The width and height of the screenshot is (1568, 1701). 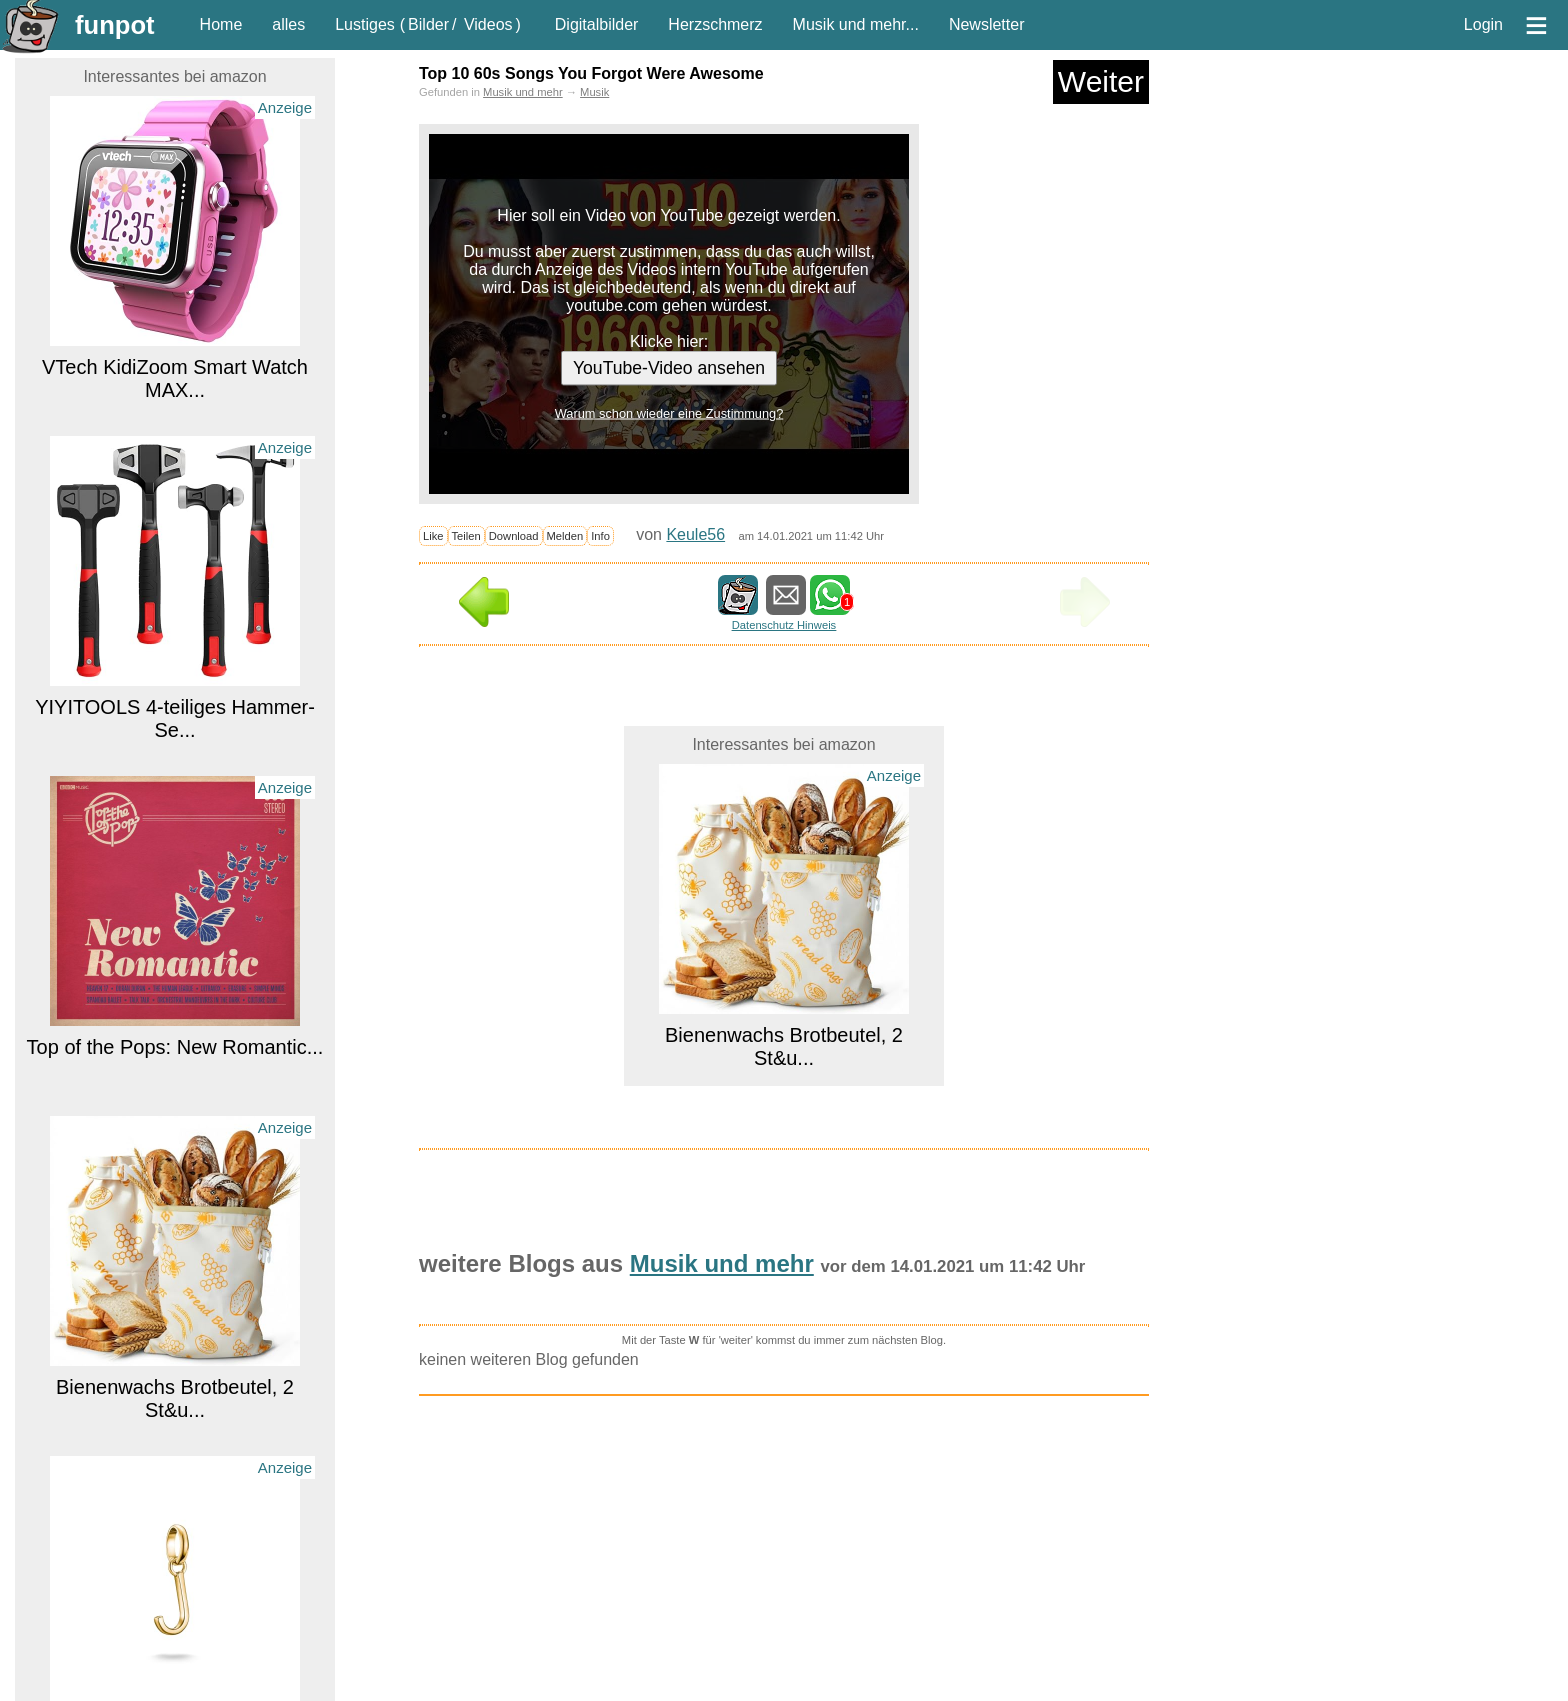 What do you see at coordinates (175, 718) in the screenshot?
I see `YIYITOOLS 4-teiliges Hammer-Se...` at bounding box center [175, 718].